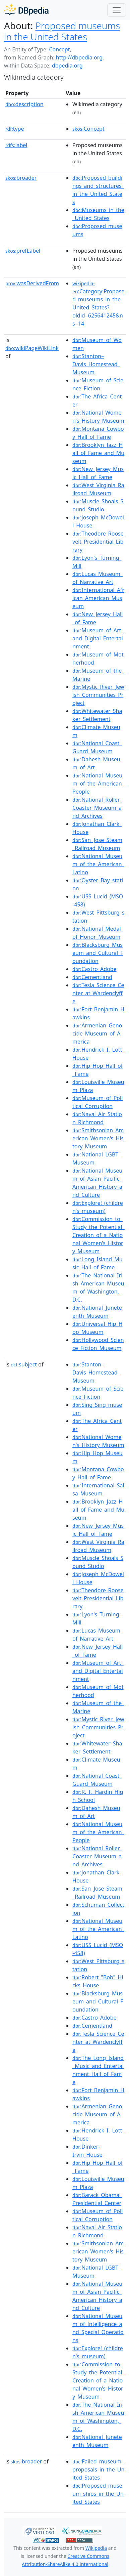  Describe the element at coordinates (14, 128) in the screenshot. I see `type` at that location.